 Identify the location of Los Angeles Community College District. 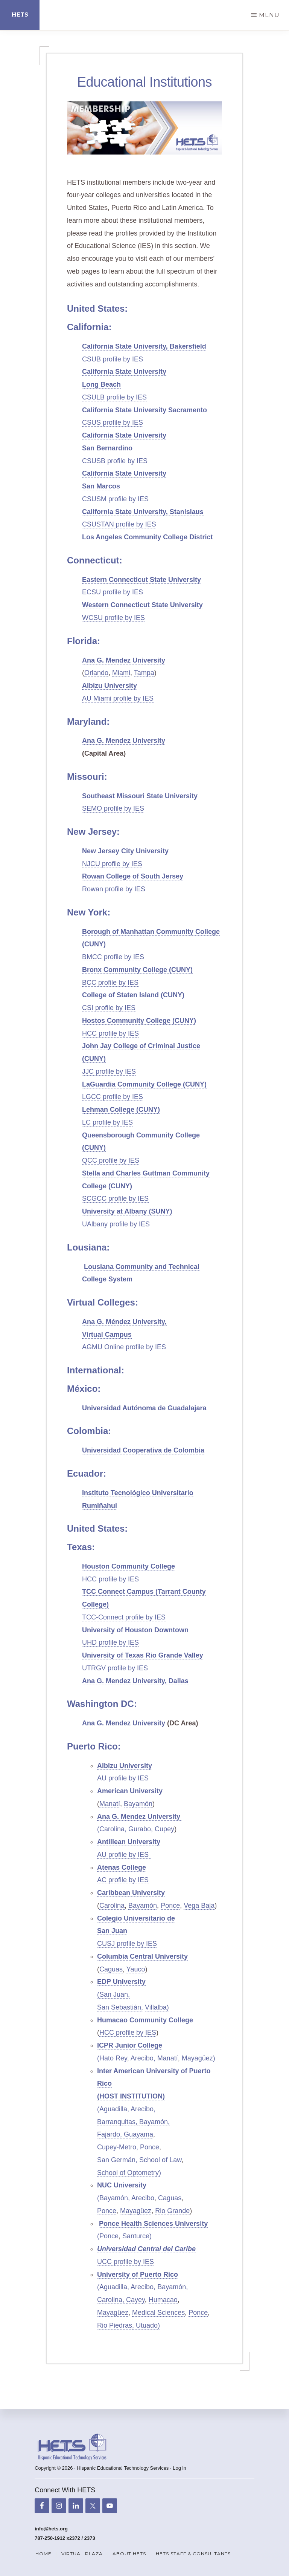
(147, 537).